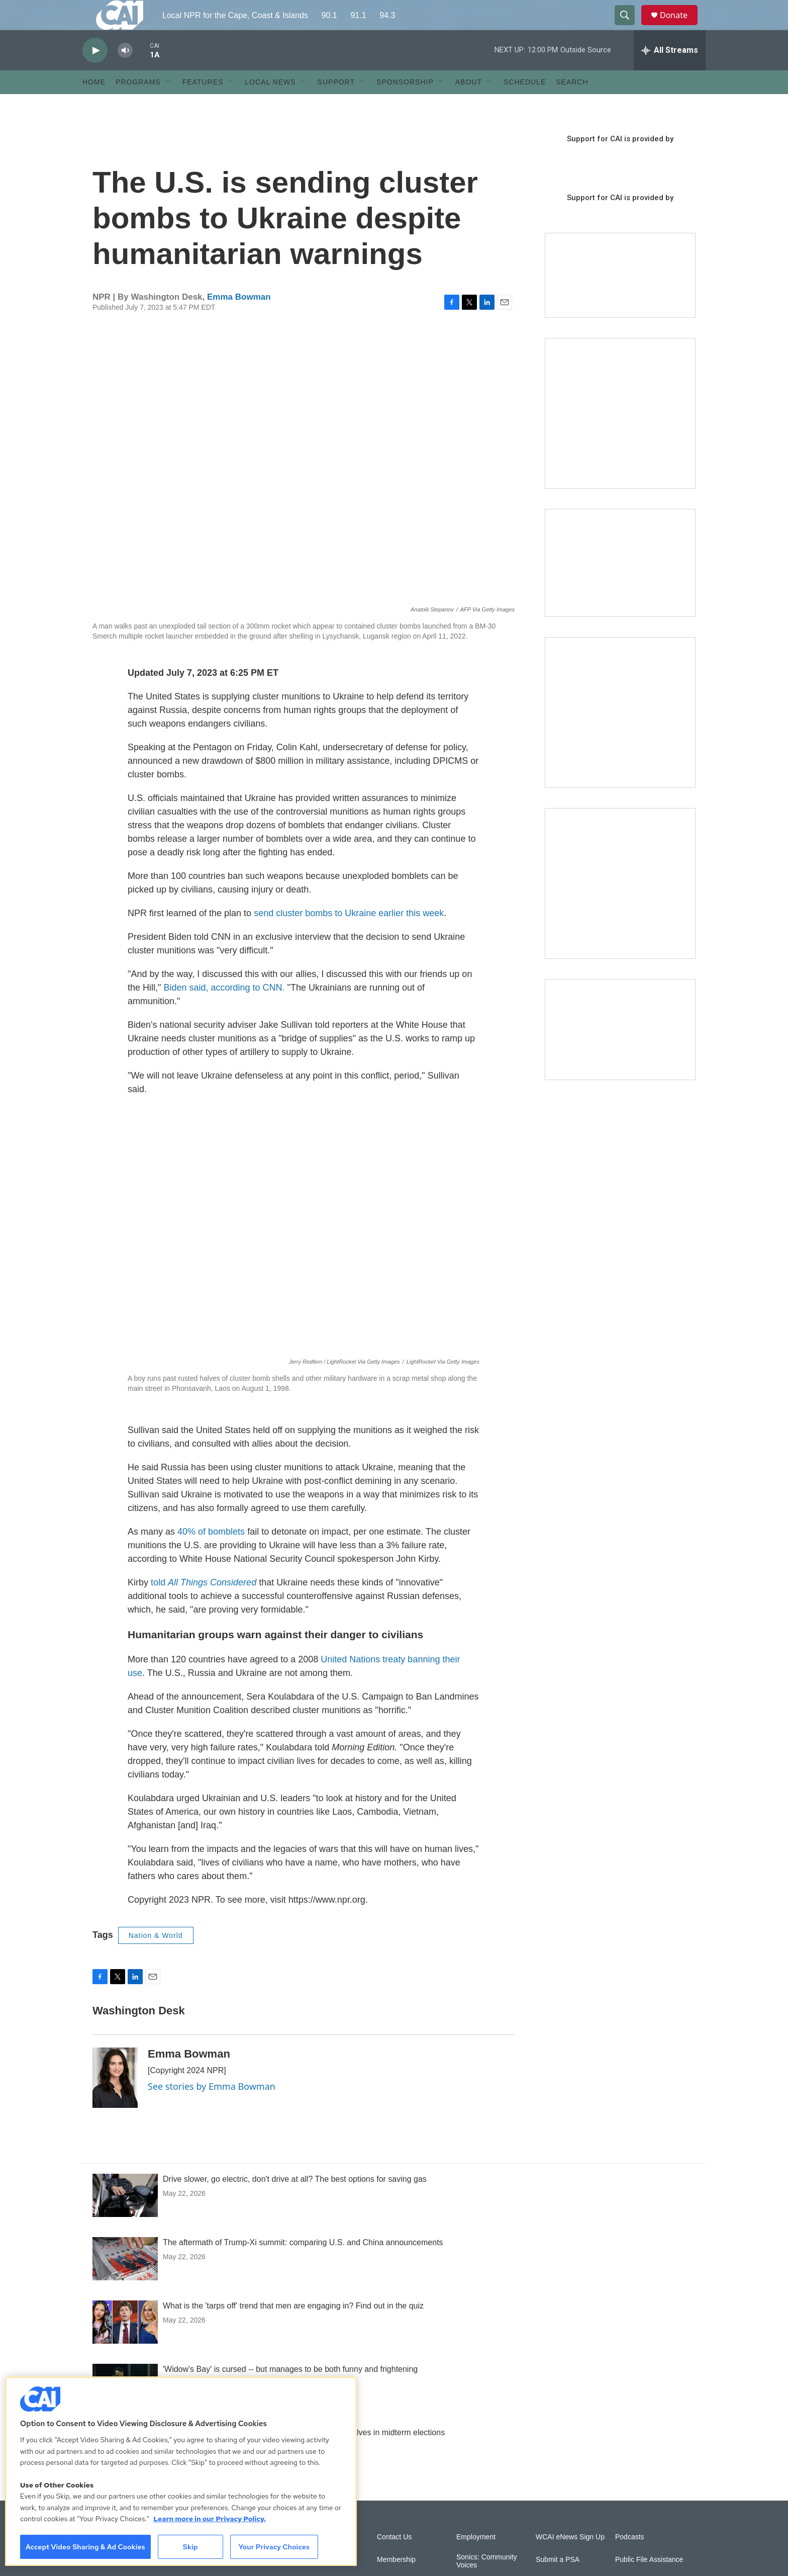 The image size is (788, 2576). Describe the element at coordinates (190, 2546) in the screenshot. I see `Skip` at that location.